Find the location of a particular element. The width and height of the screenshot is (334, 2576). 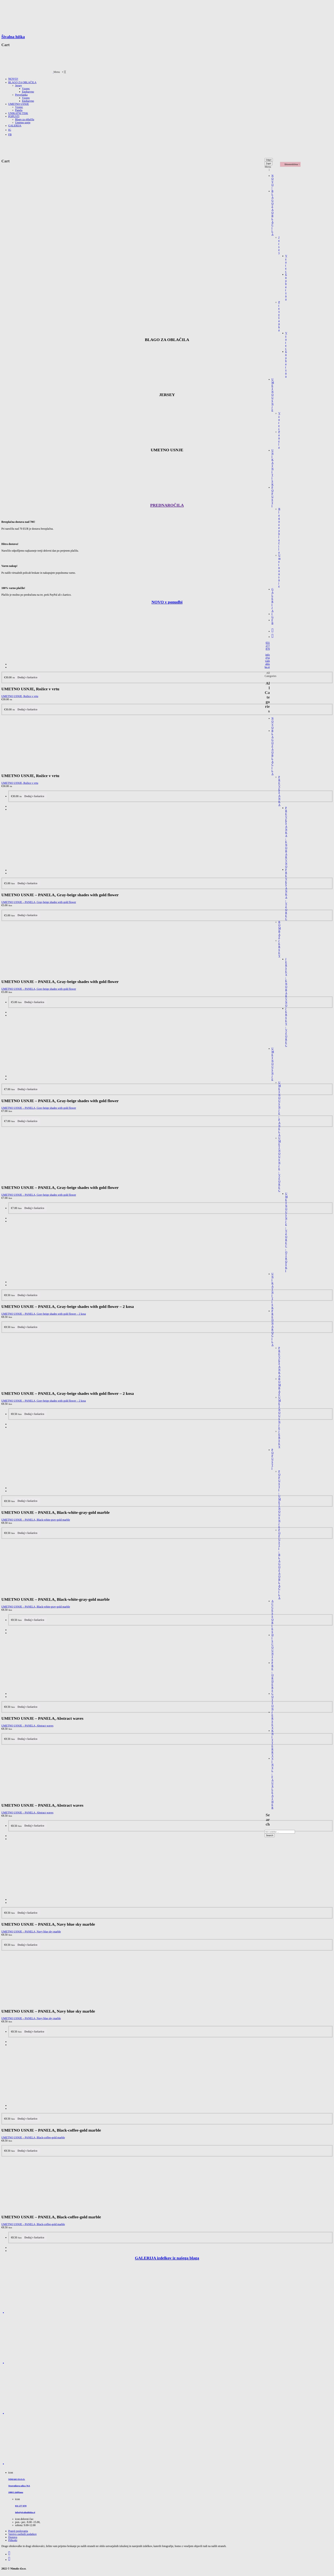

BLAGO ZA OBLAČILA is located at coordinates (272, 213).